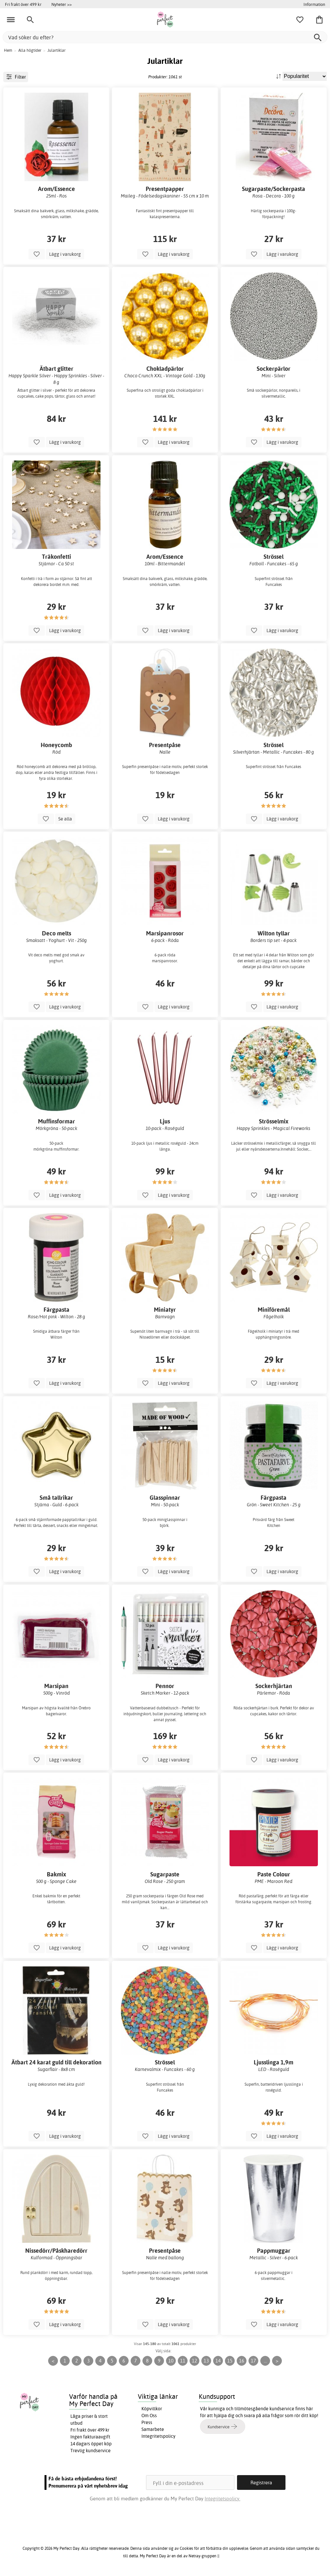  Describe the element at coordinates (194, 2361) in the screenshot. I see `12` at that location.